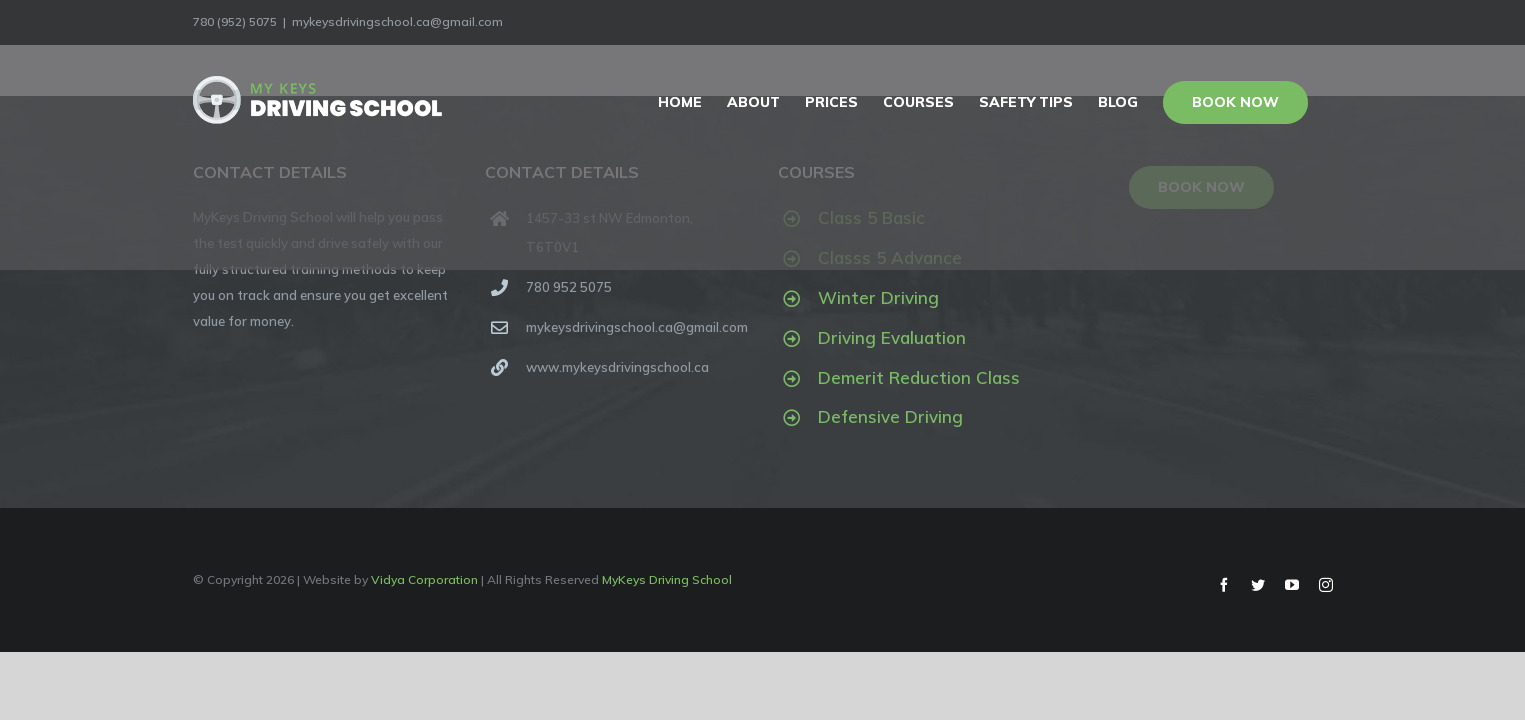  What do you see at coordinates (878, 297) in the screenshot?
I see `Winter Driving` at bounding box center [878, 297].